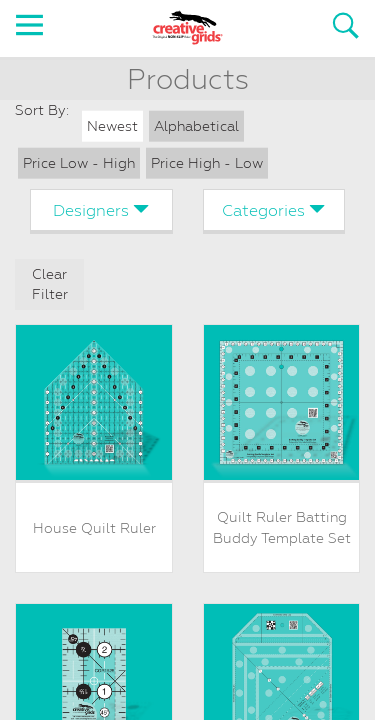 This screenshot has width=375, height=720. What do you see at coordinates (196, 126) in the screenshot?
I see `Alphabetical` at bounding box center [196, 126].